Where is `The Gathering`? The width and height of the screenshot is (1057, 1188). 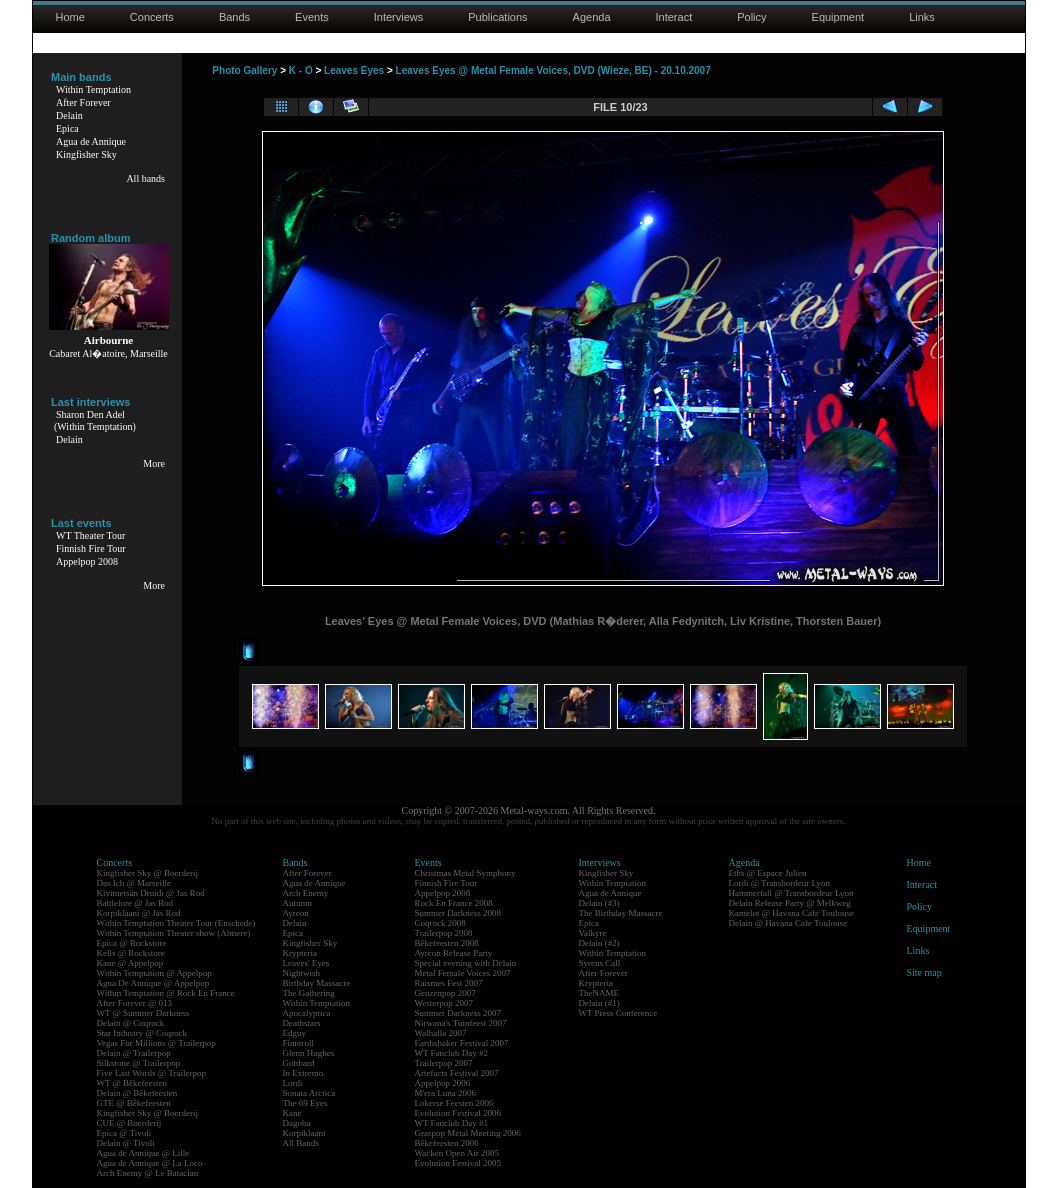 The Gathering is located at coordinates (309, 993).